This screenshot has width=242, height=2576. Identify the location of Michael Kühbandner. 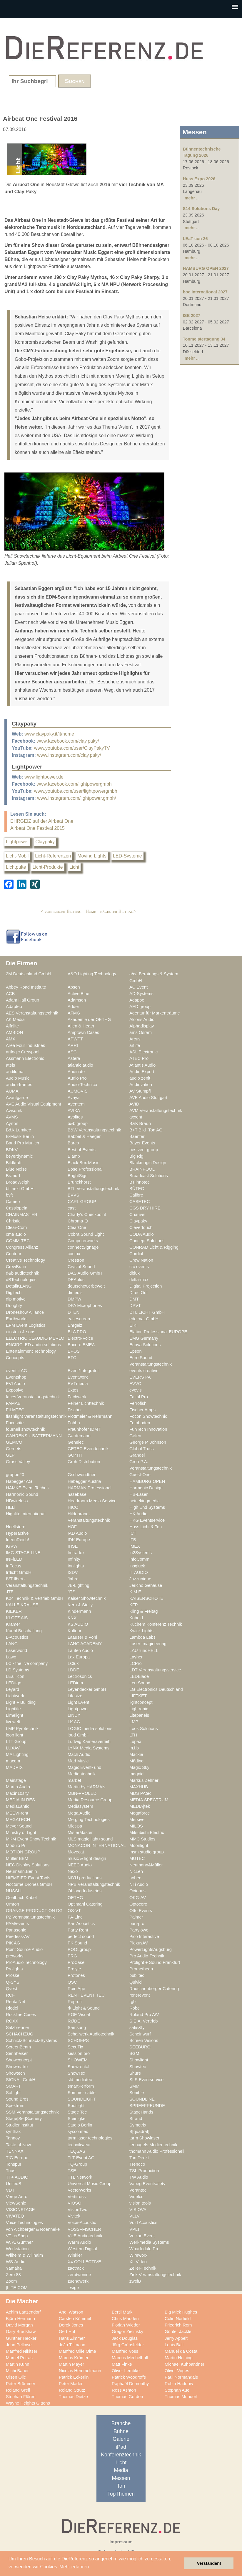
(184, 2364).